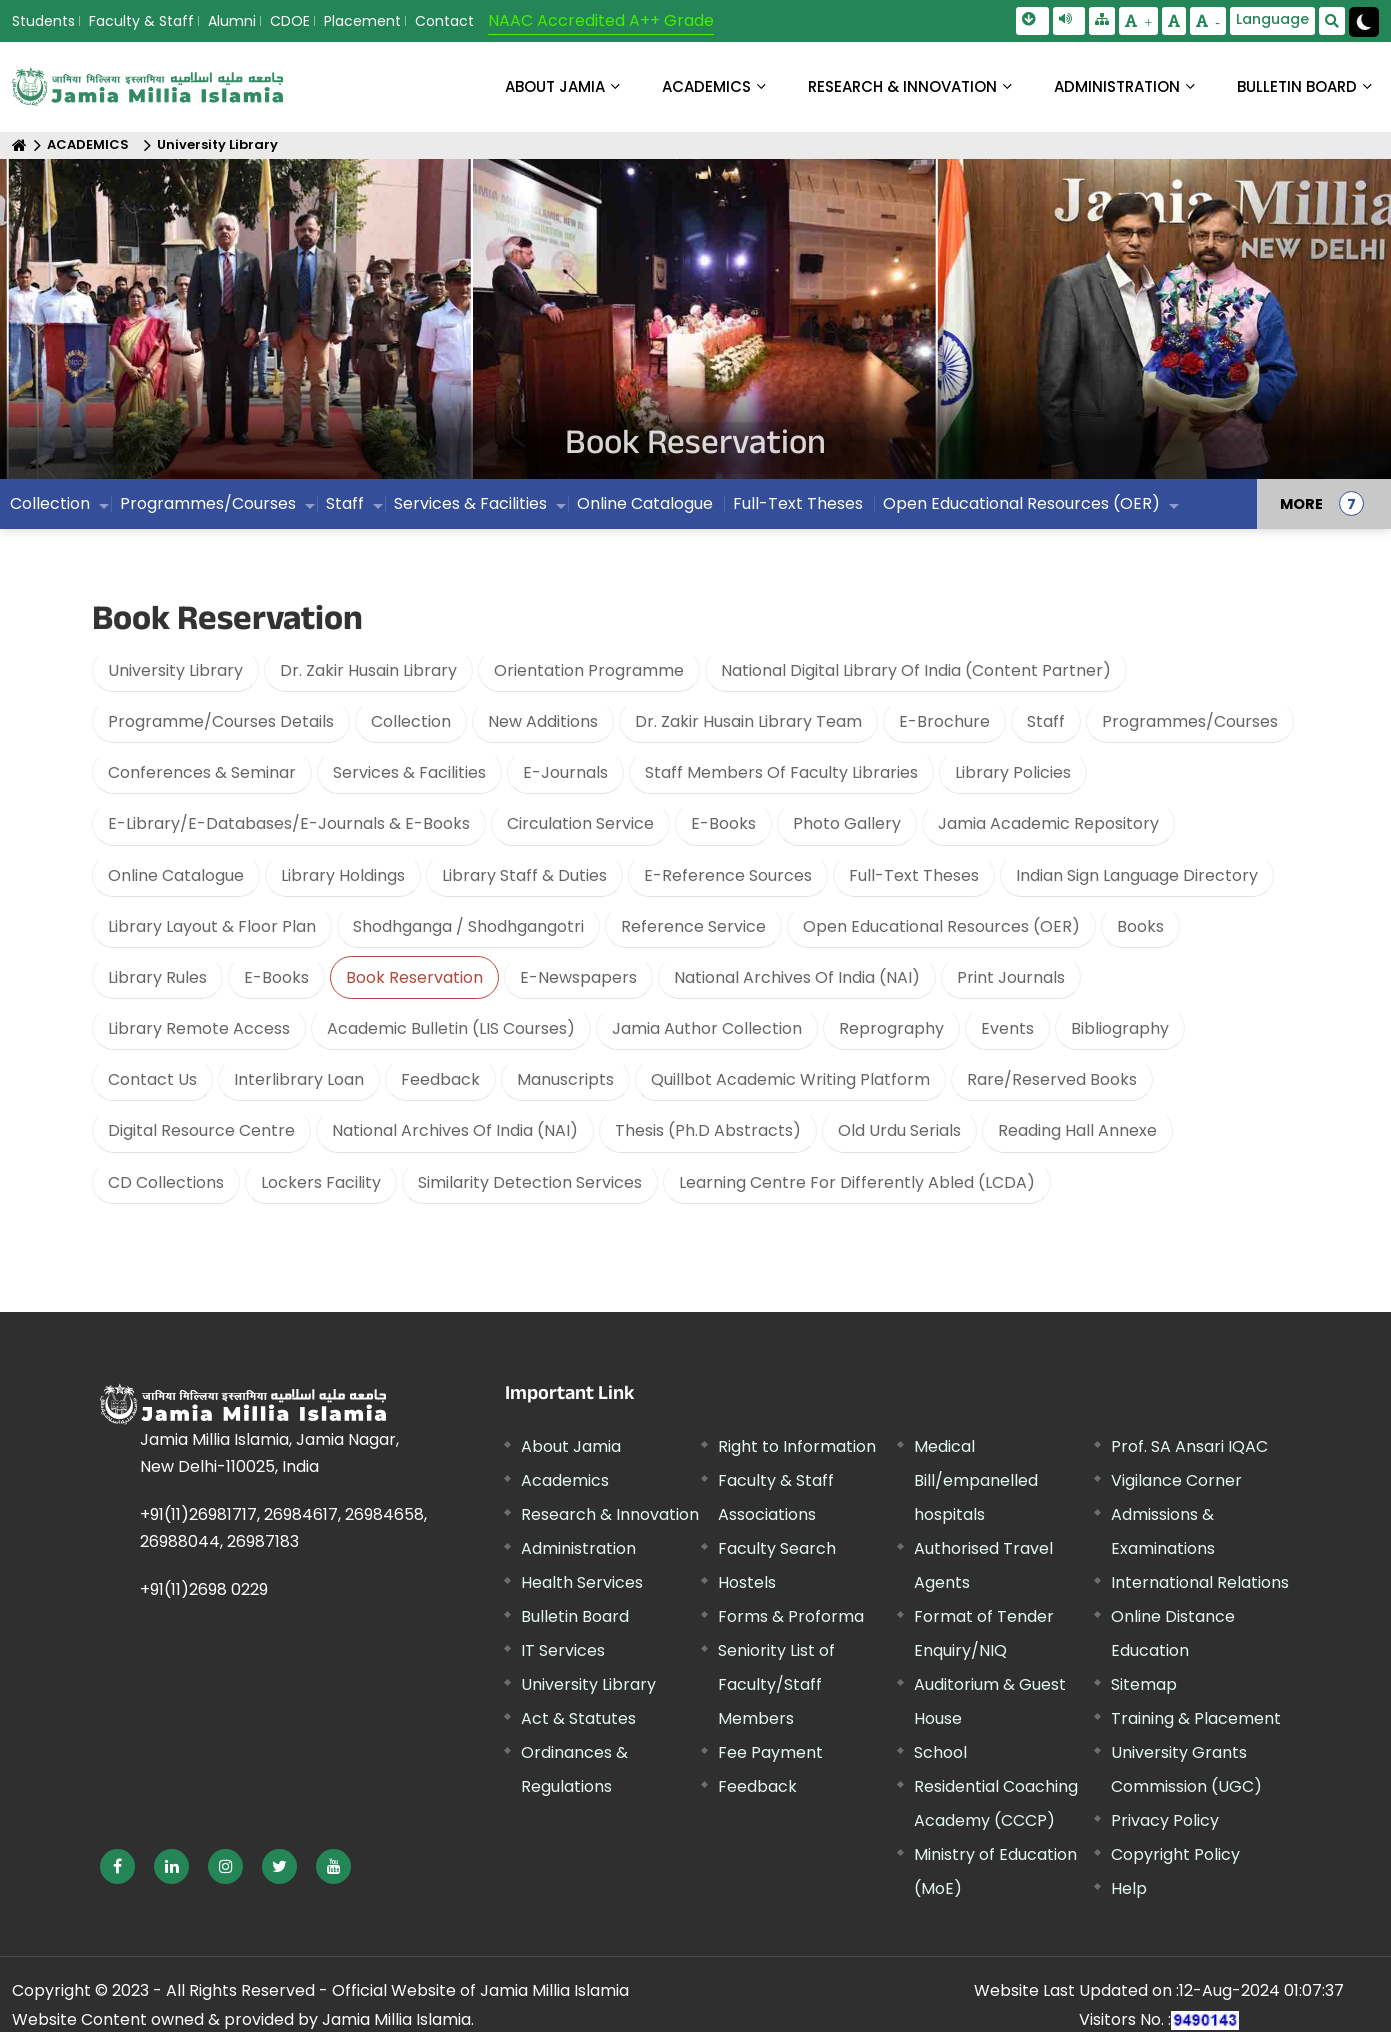  What do you see at coordinates (468, 926) in the screenshot?
I see `Shodhganga / Shodhgangotri` at bounding box center [468, 926].